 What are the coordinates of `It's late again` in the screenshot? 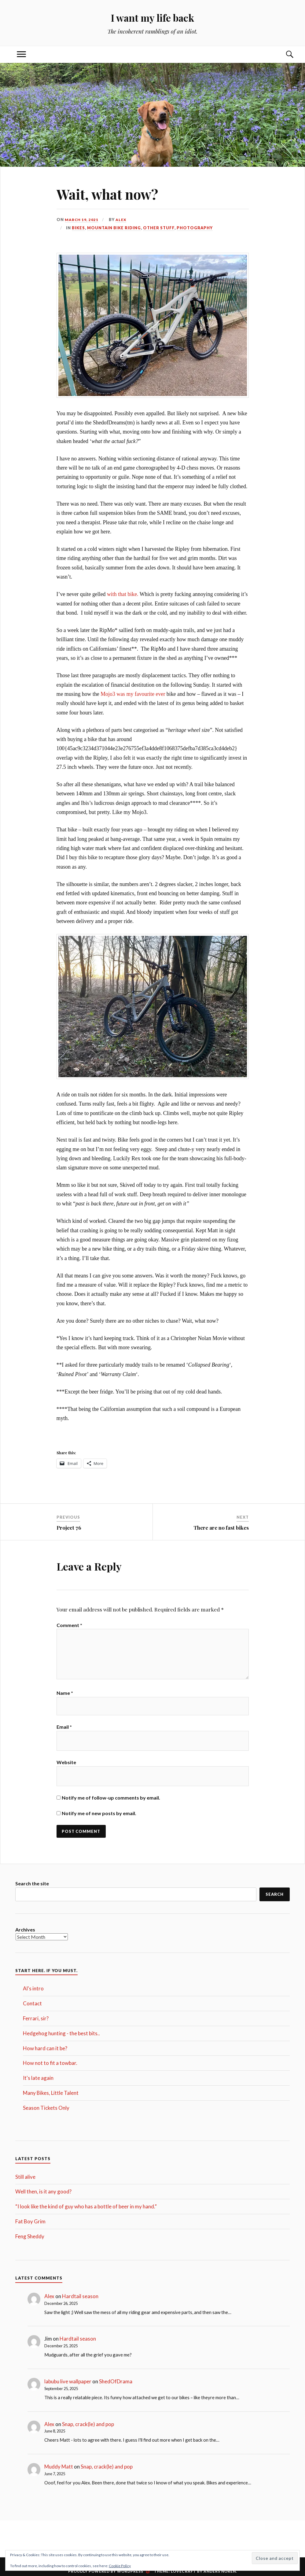 It's located at (38, 2085).